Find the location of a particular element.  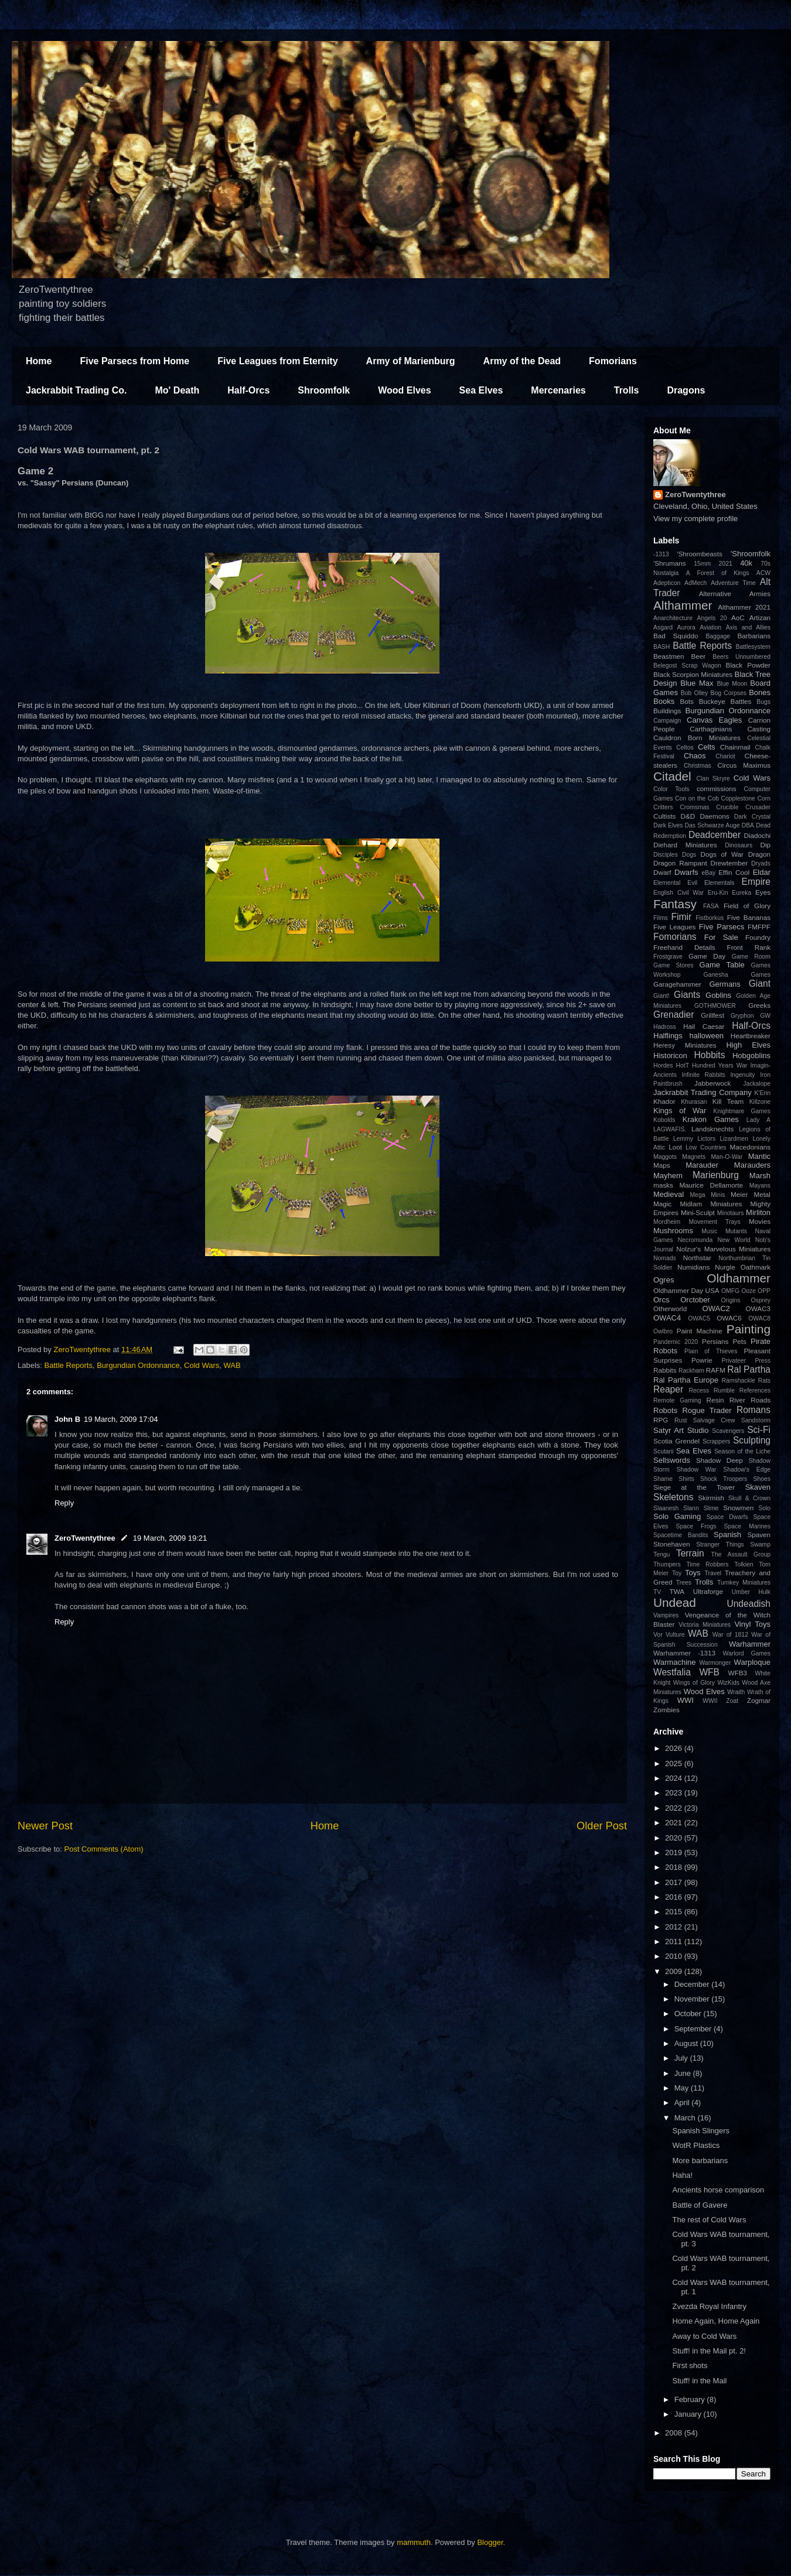

Loot is located at coordinates (675, 1147).